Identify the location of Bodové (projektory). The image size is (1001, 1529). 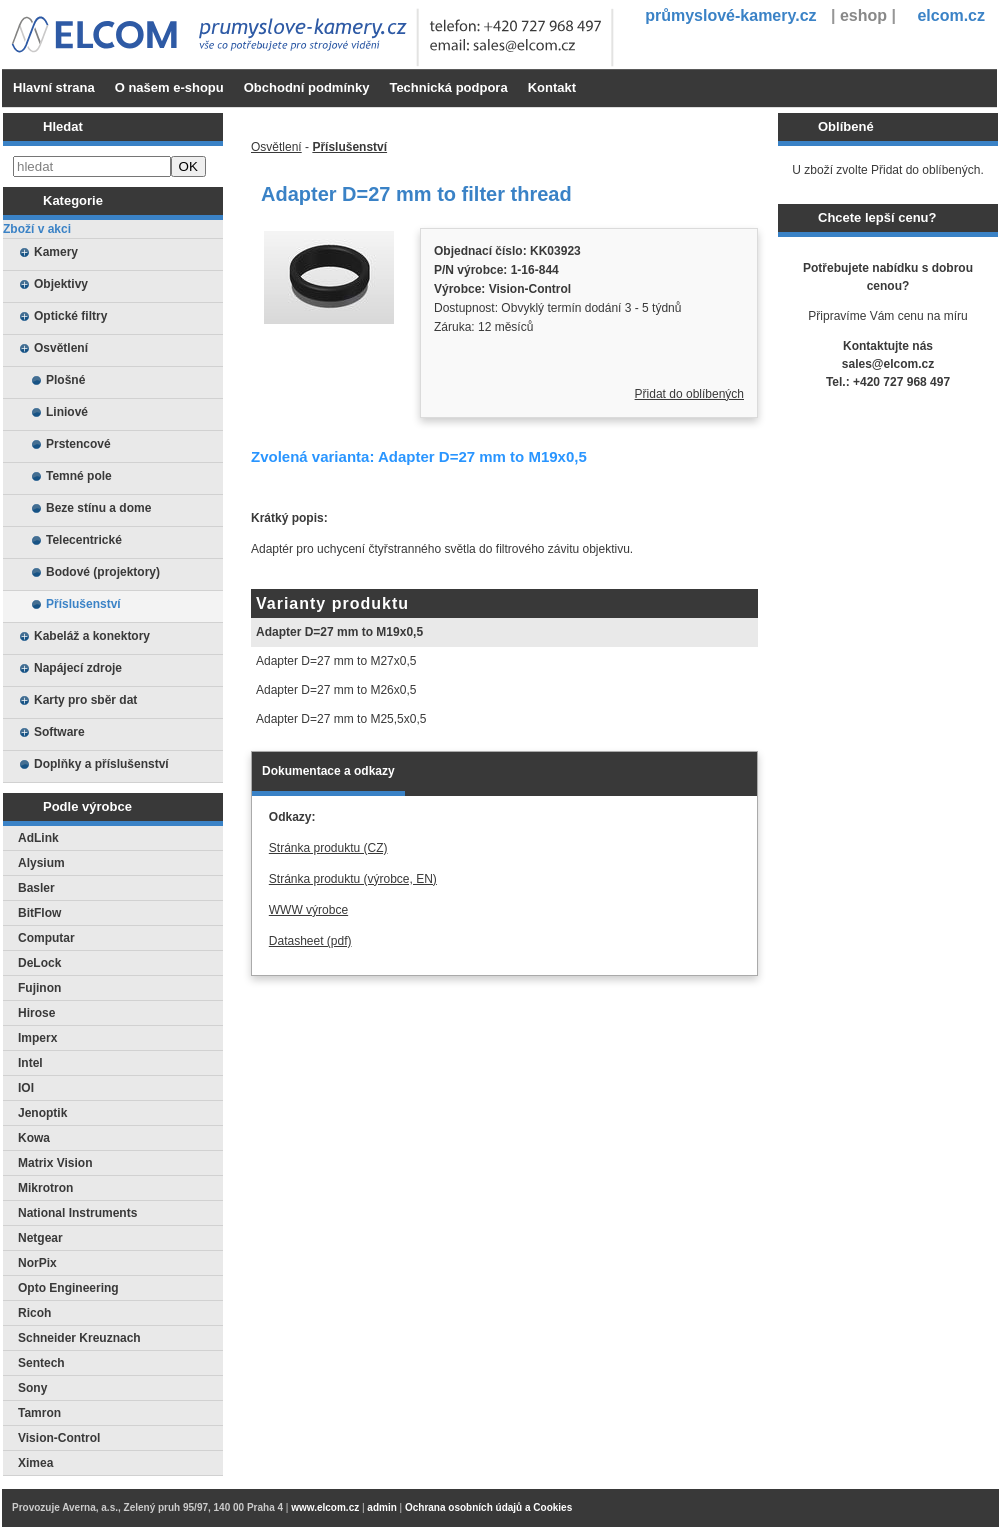
(103, 572).